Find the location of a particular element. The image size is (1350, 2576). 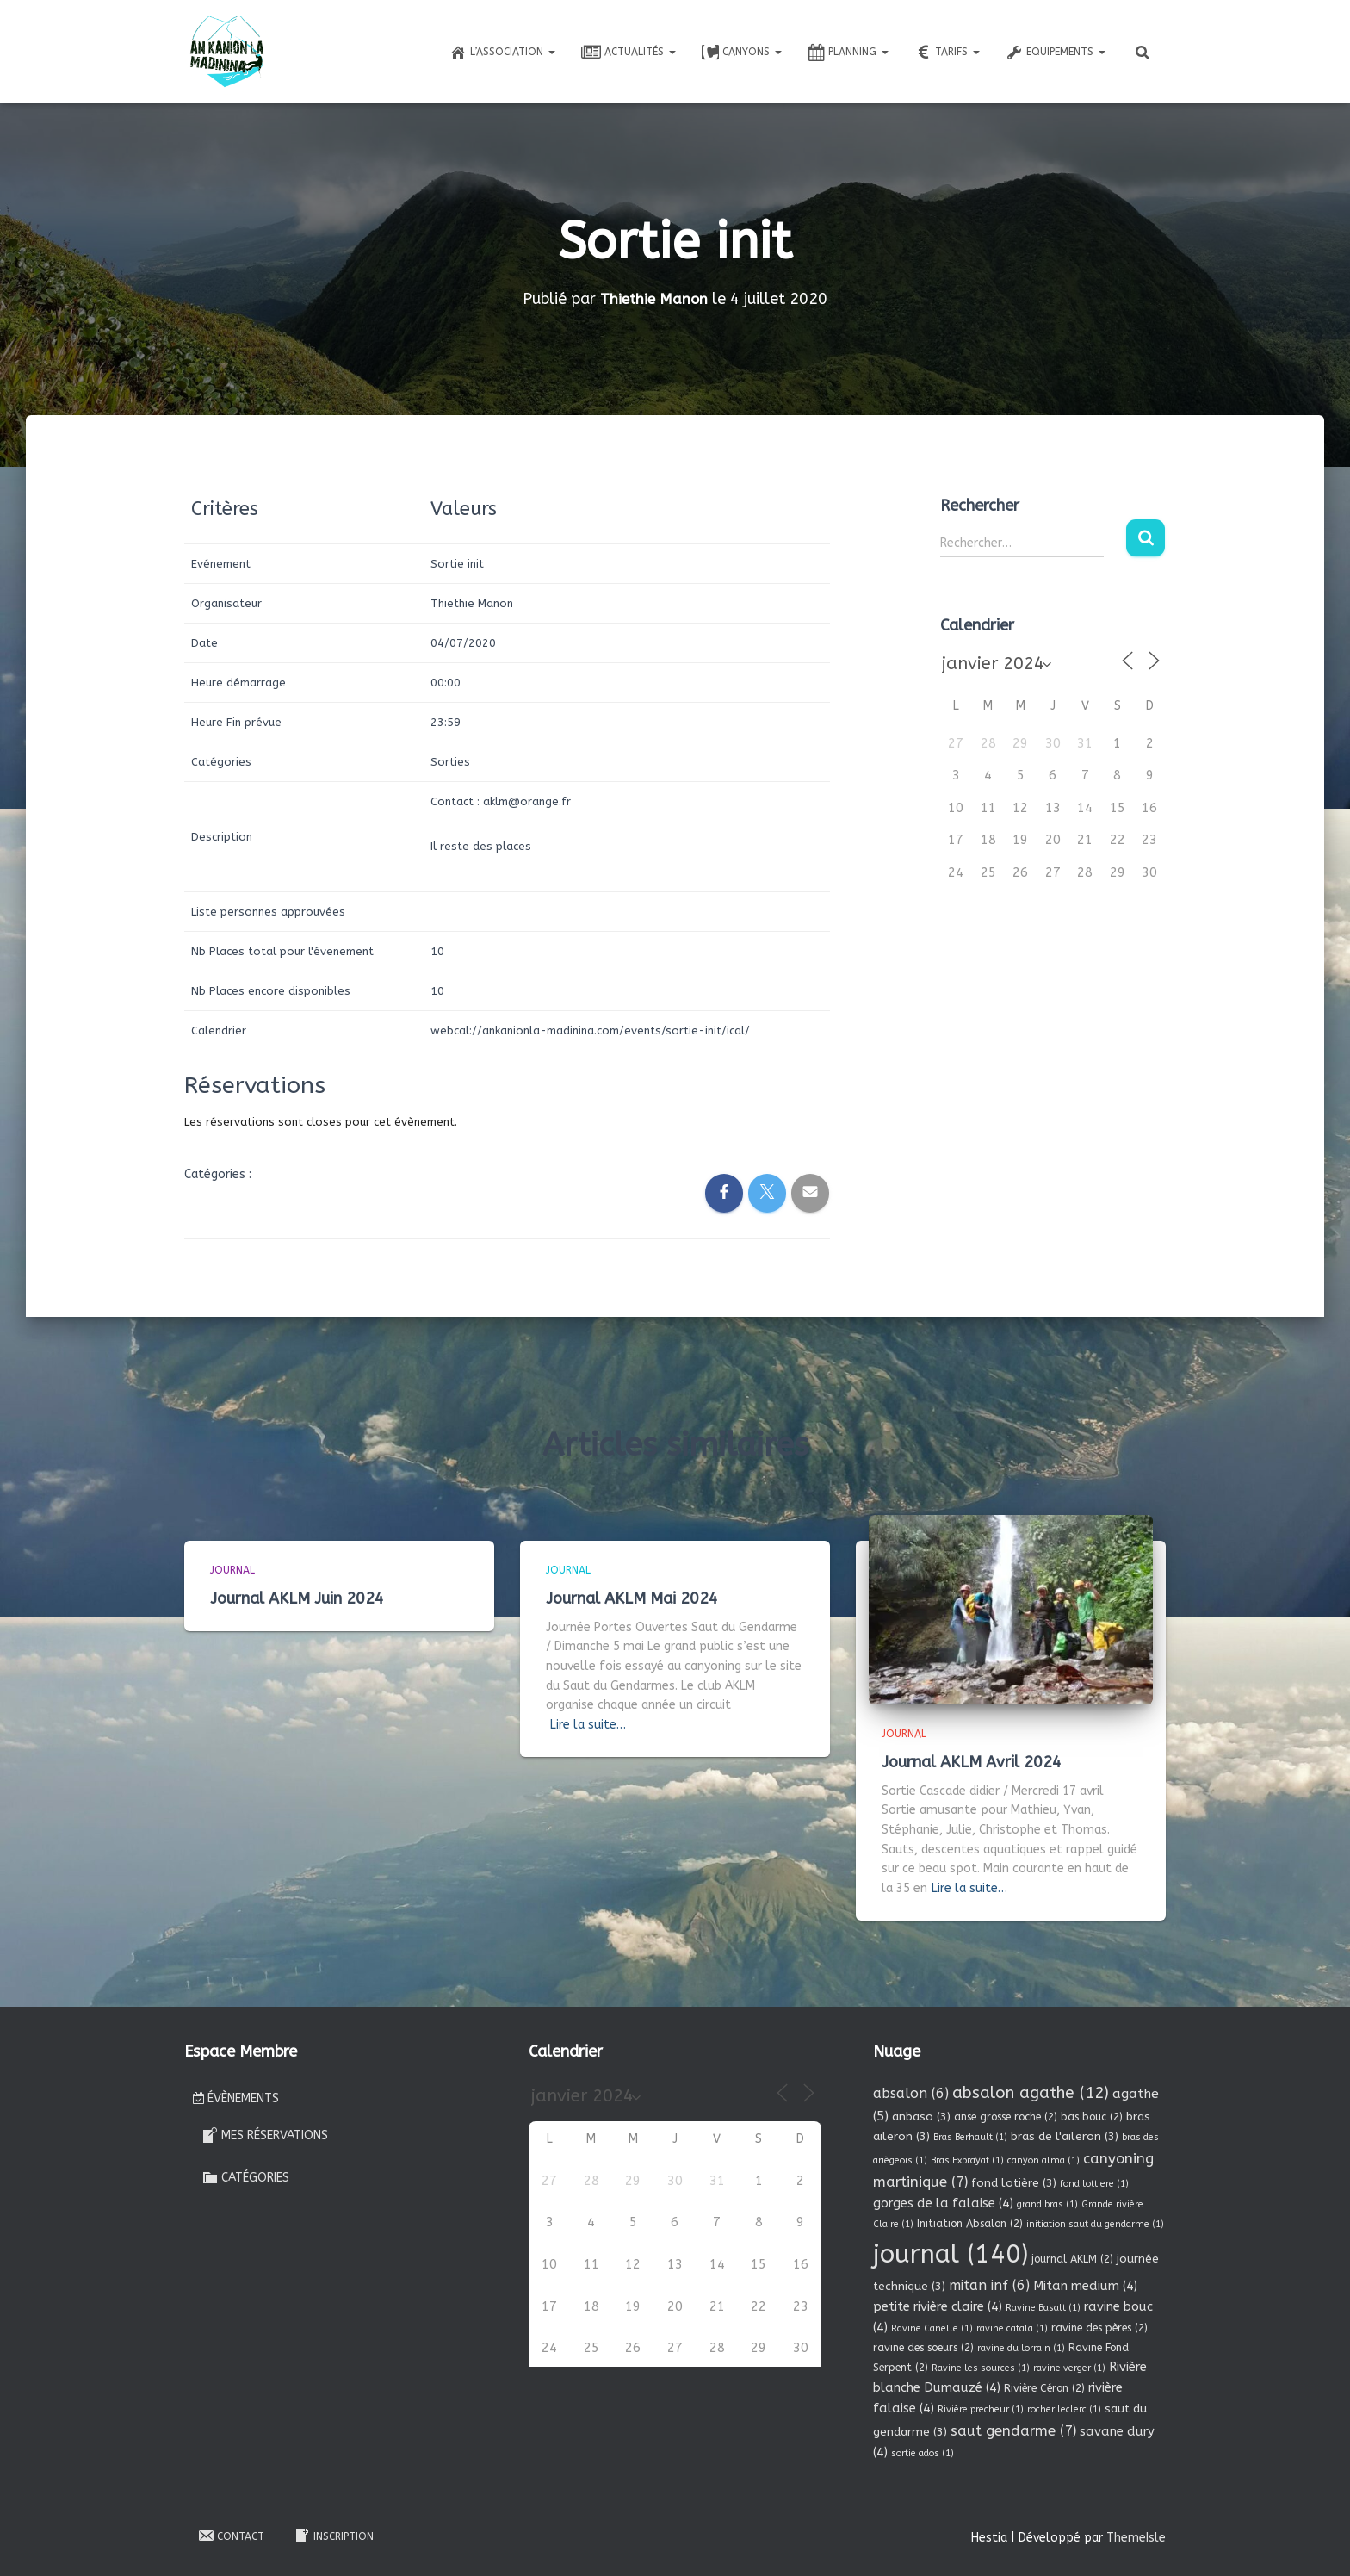

ravine des soeurs [ravine des soeurs (2 éléments)] is located at coordinates (923, 2348).